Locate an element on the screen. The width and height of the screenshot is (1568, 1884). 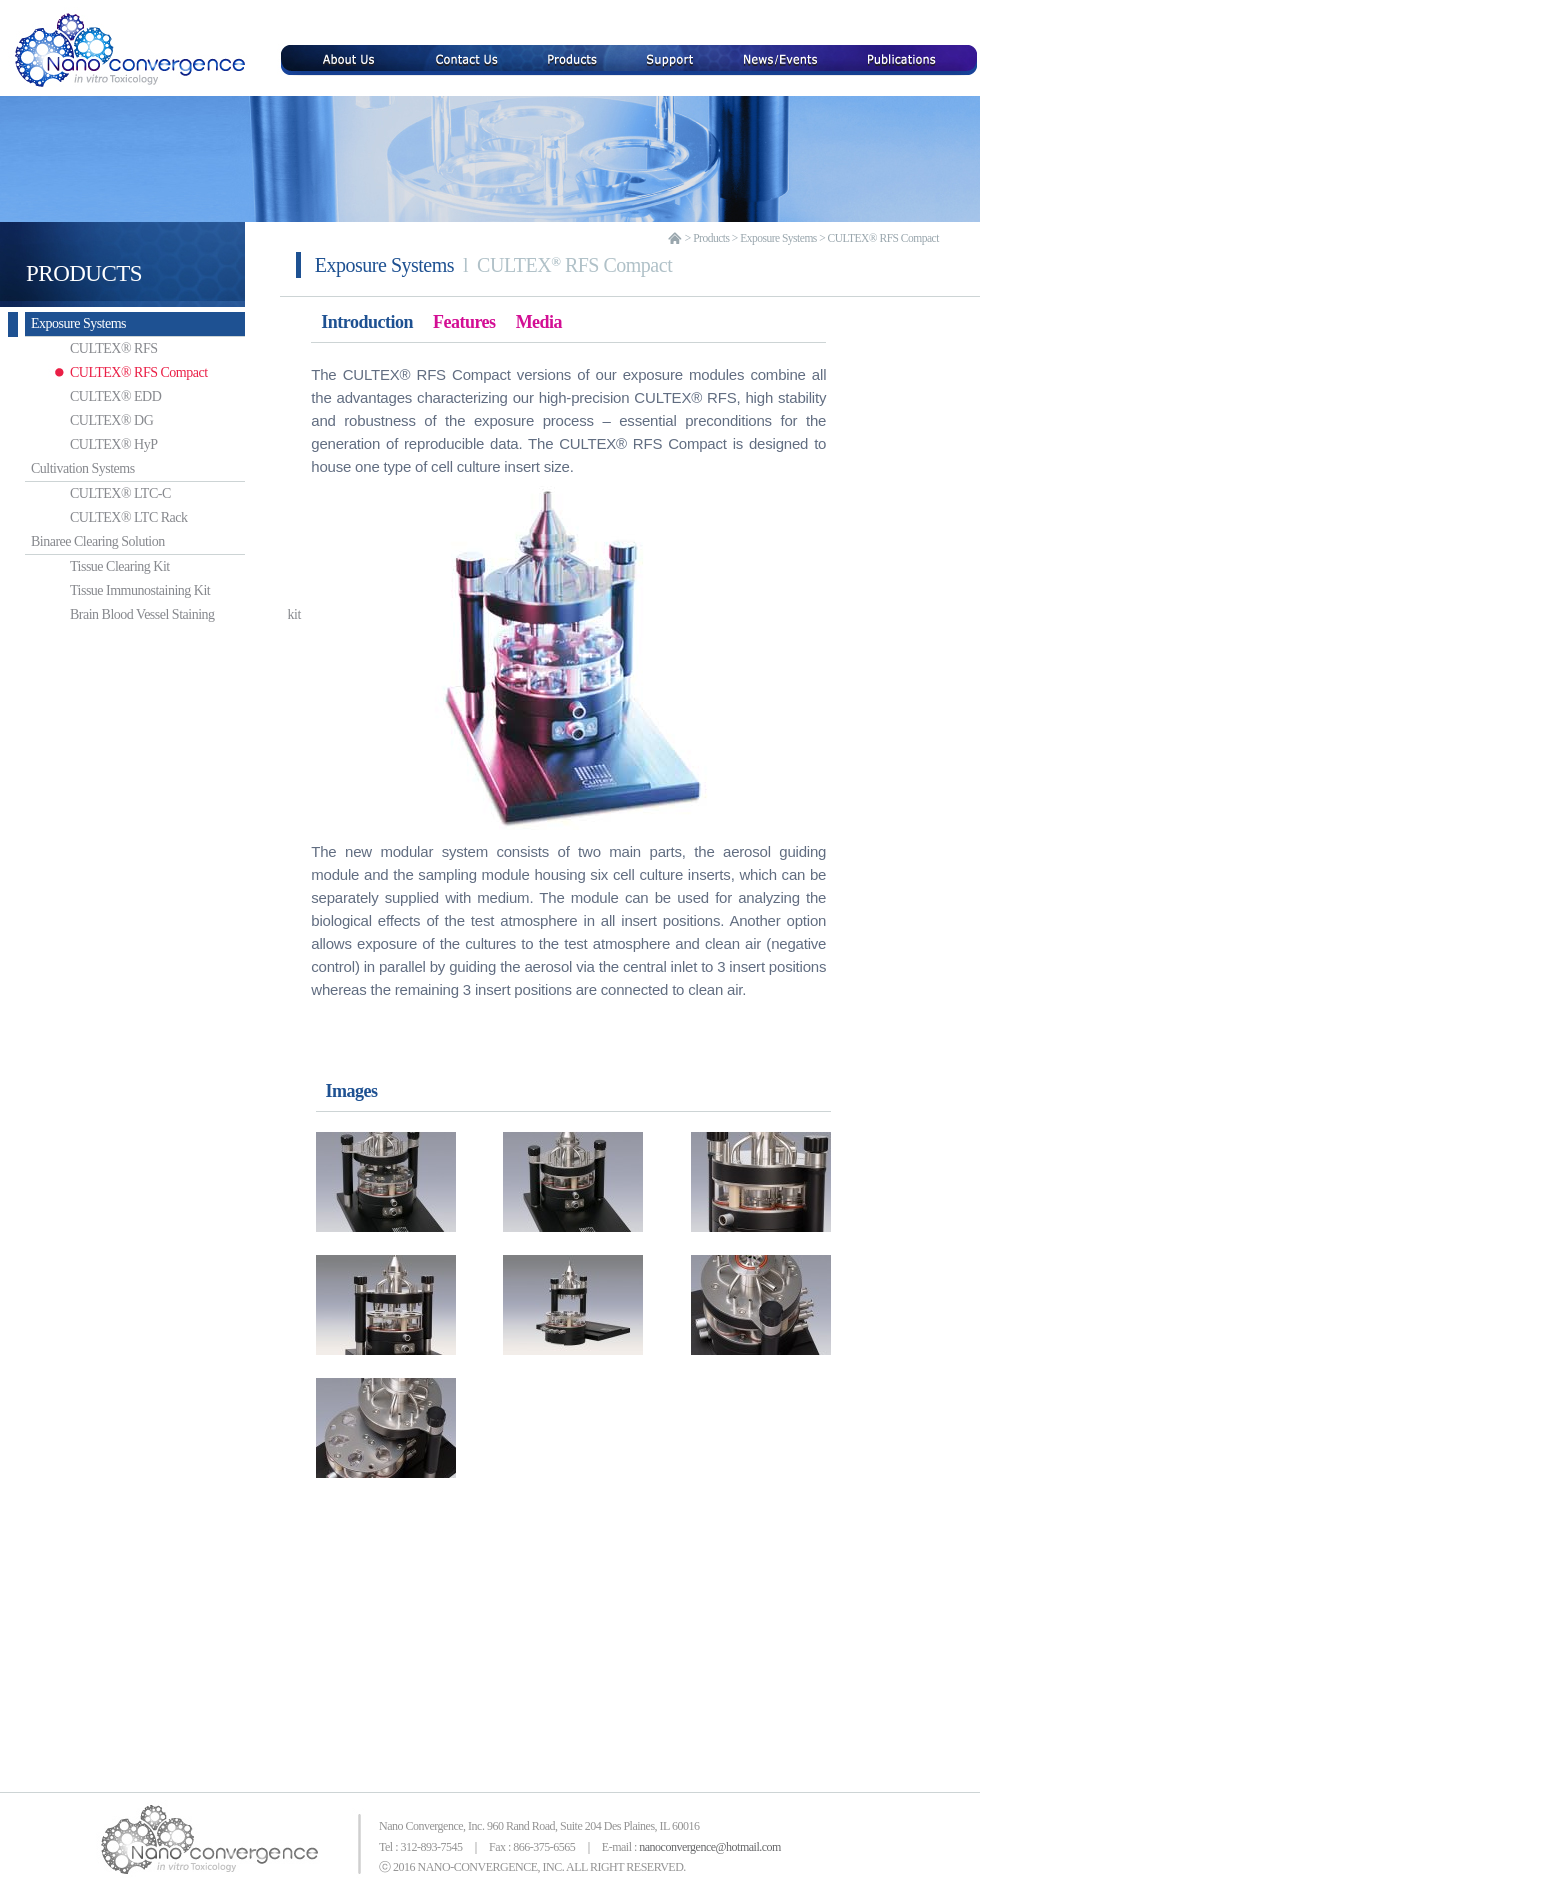
Tissue Clearing Kit is located at coordinates (85, 566).